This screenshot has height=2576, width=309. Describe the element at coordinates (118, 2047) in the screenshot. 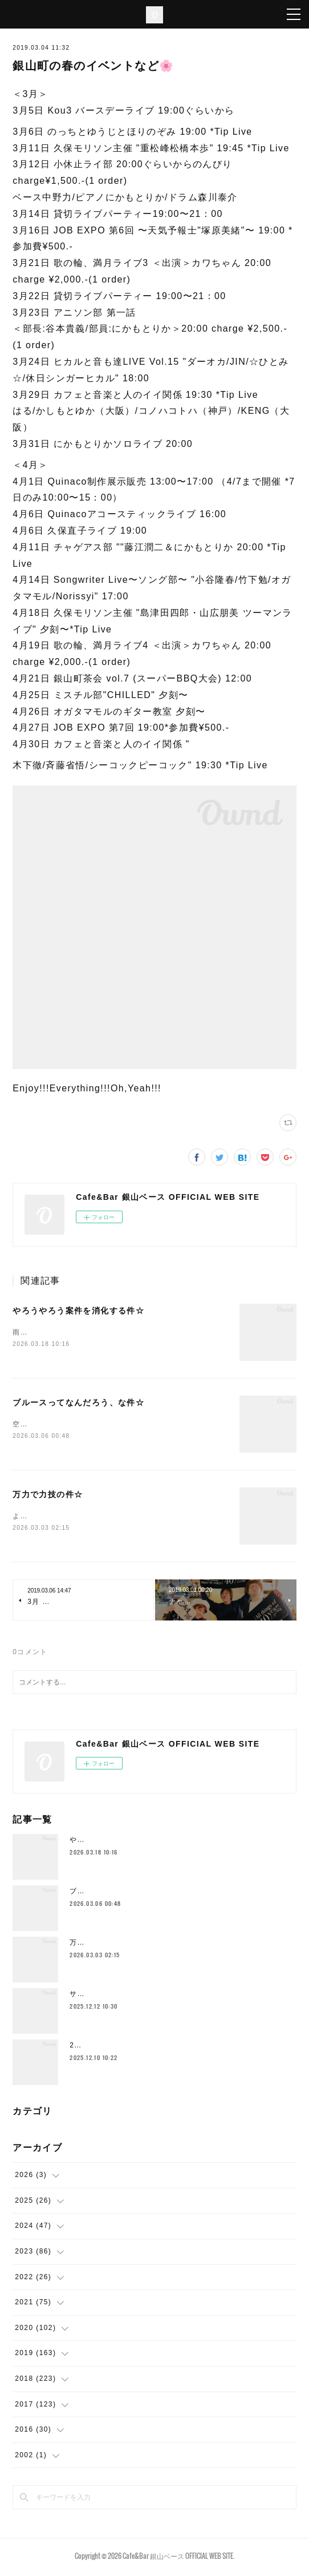

I see `2025年もラストスパート🔥` at that location.